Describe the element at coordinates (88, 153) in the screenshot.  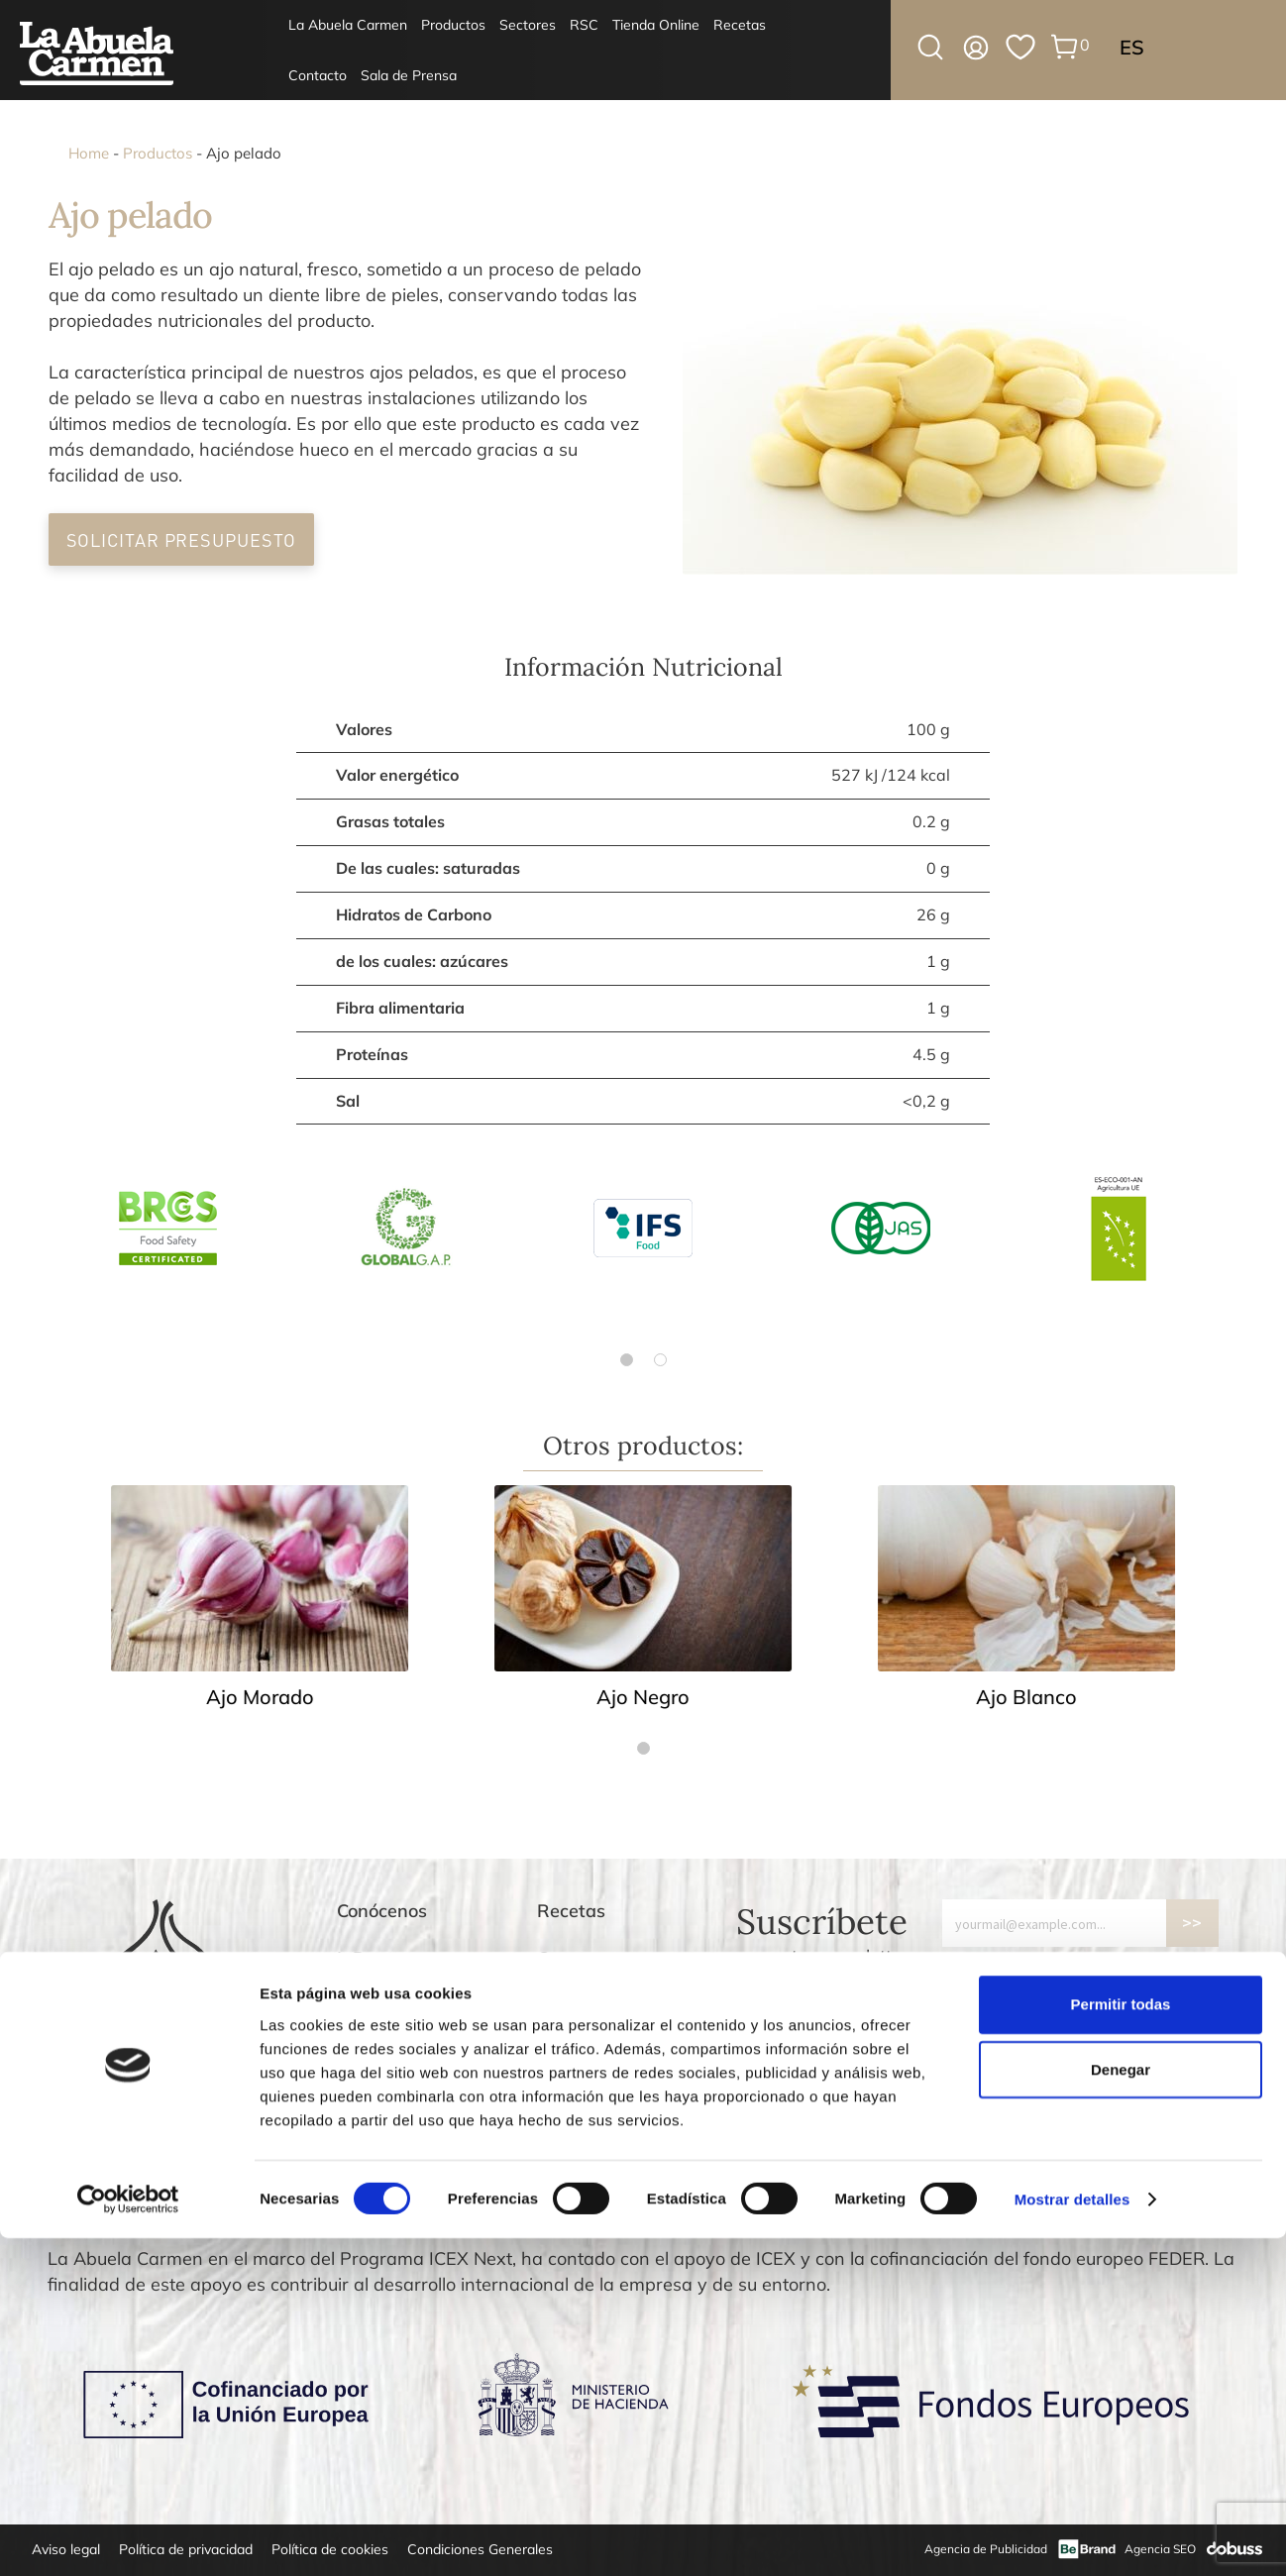
I see `Home` at that location.